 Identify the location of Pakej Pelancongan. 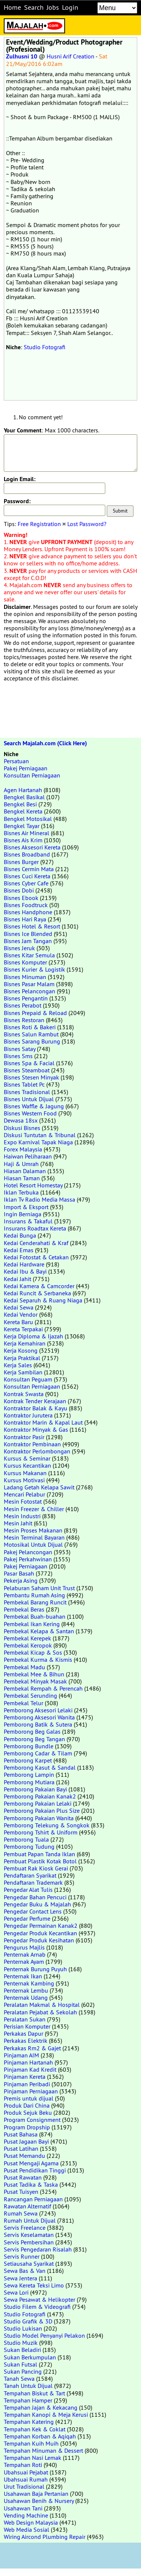
(28, 1552).